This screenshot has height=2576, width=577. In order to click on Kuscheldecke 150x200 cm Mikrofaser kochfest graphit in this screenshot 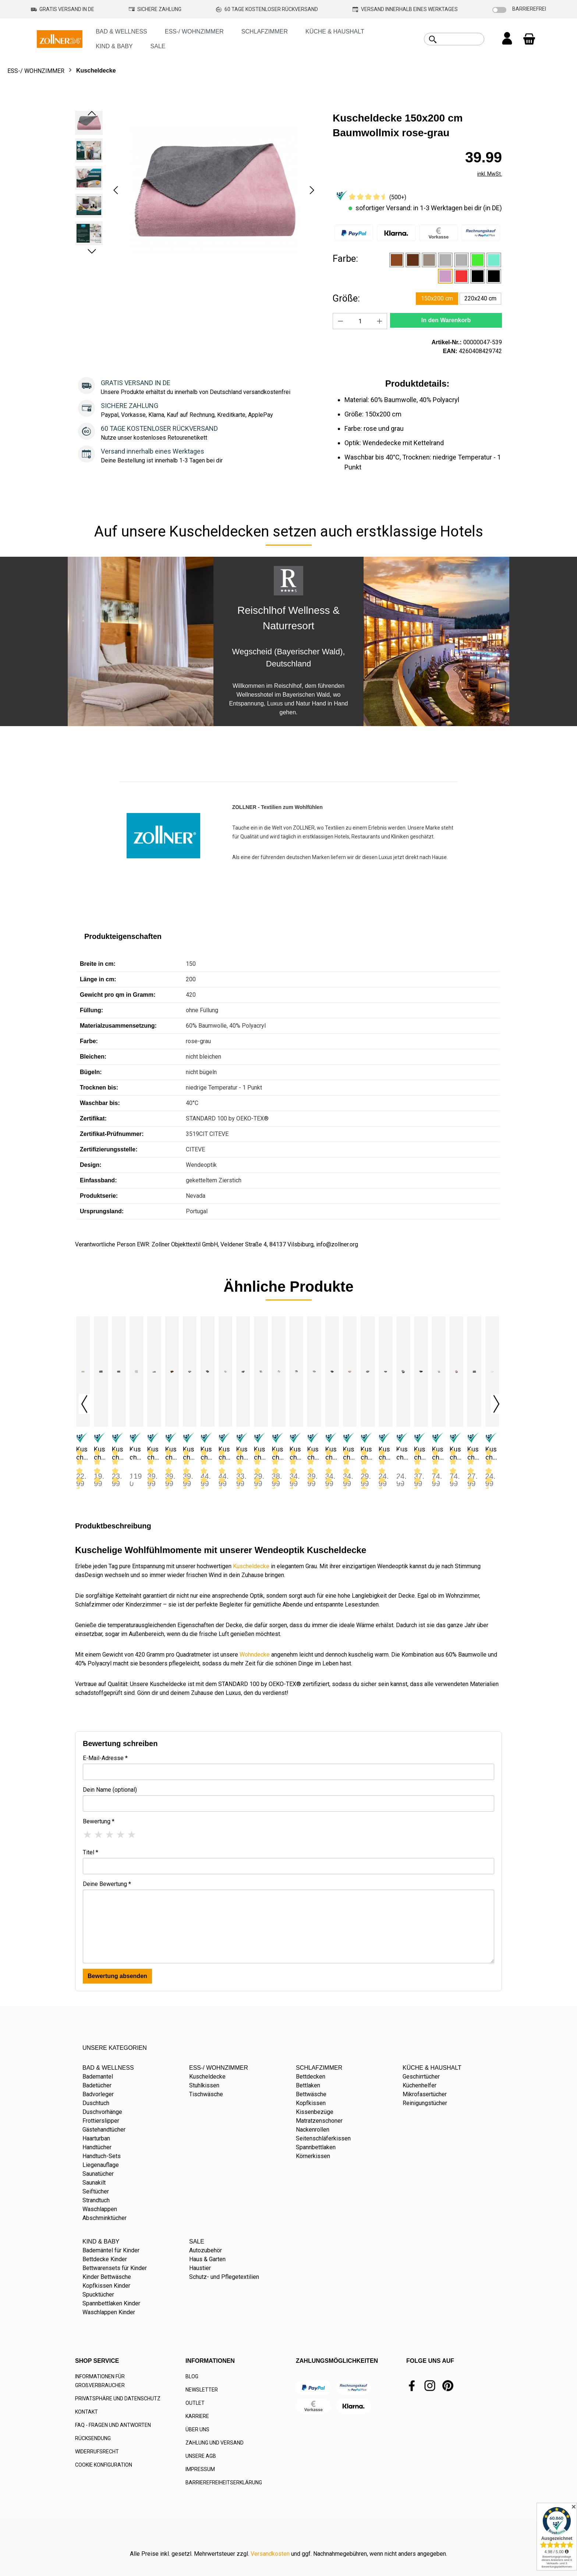, I will do `click(385, 1453)`.